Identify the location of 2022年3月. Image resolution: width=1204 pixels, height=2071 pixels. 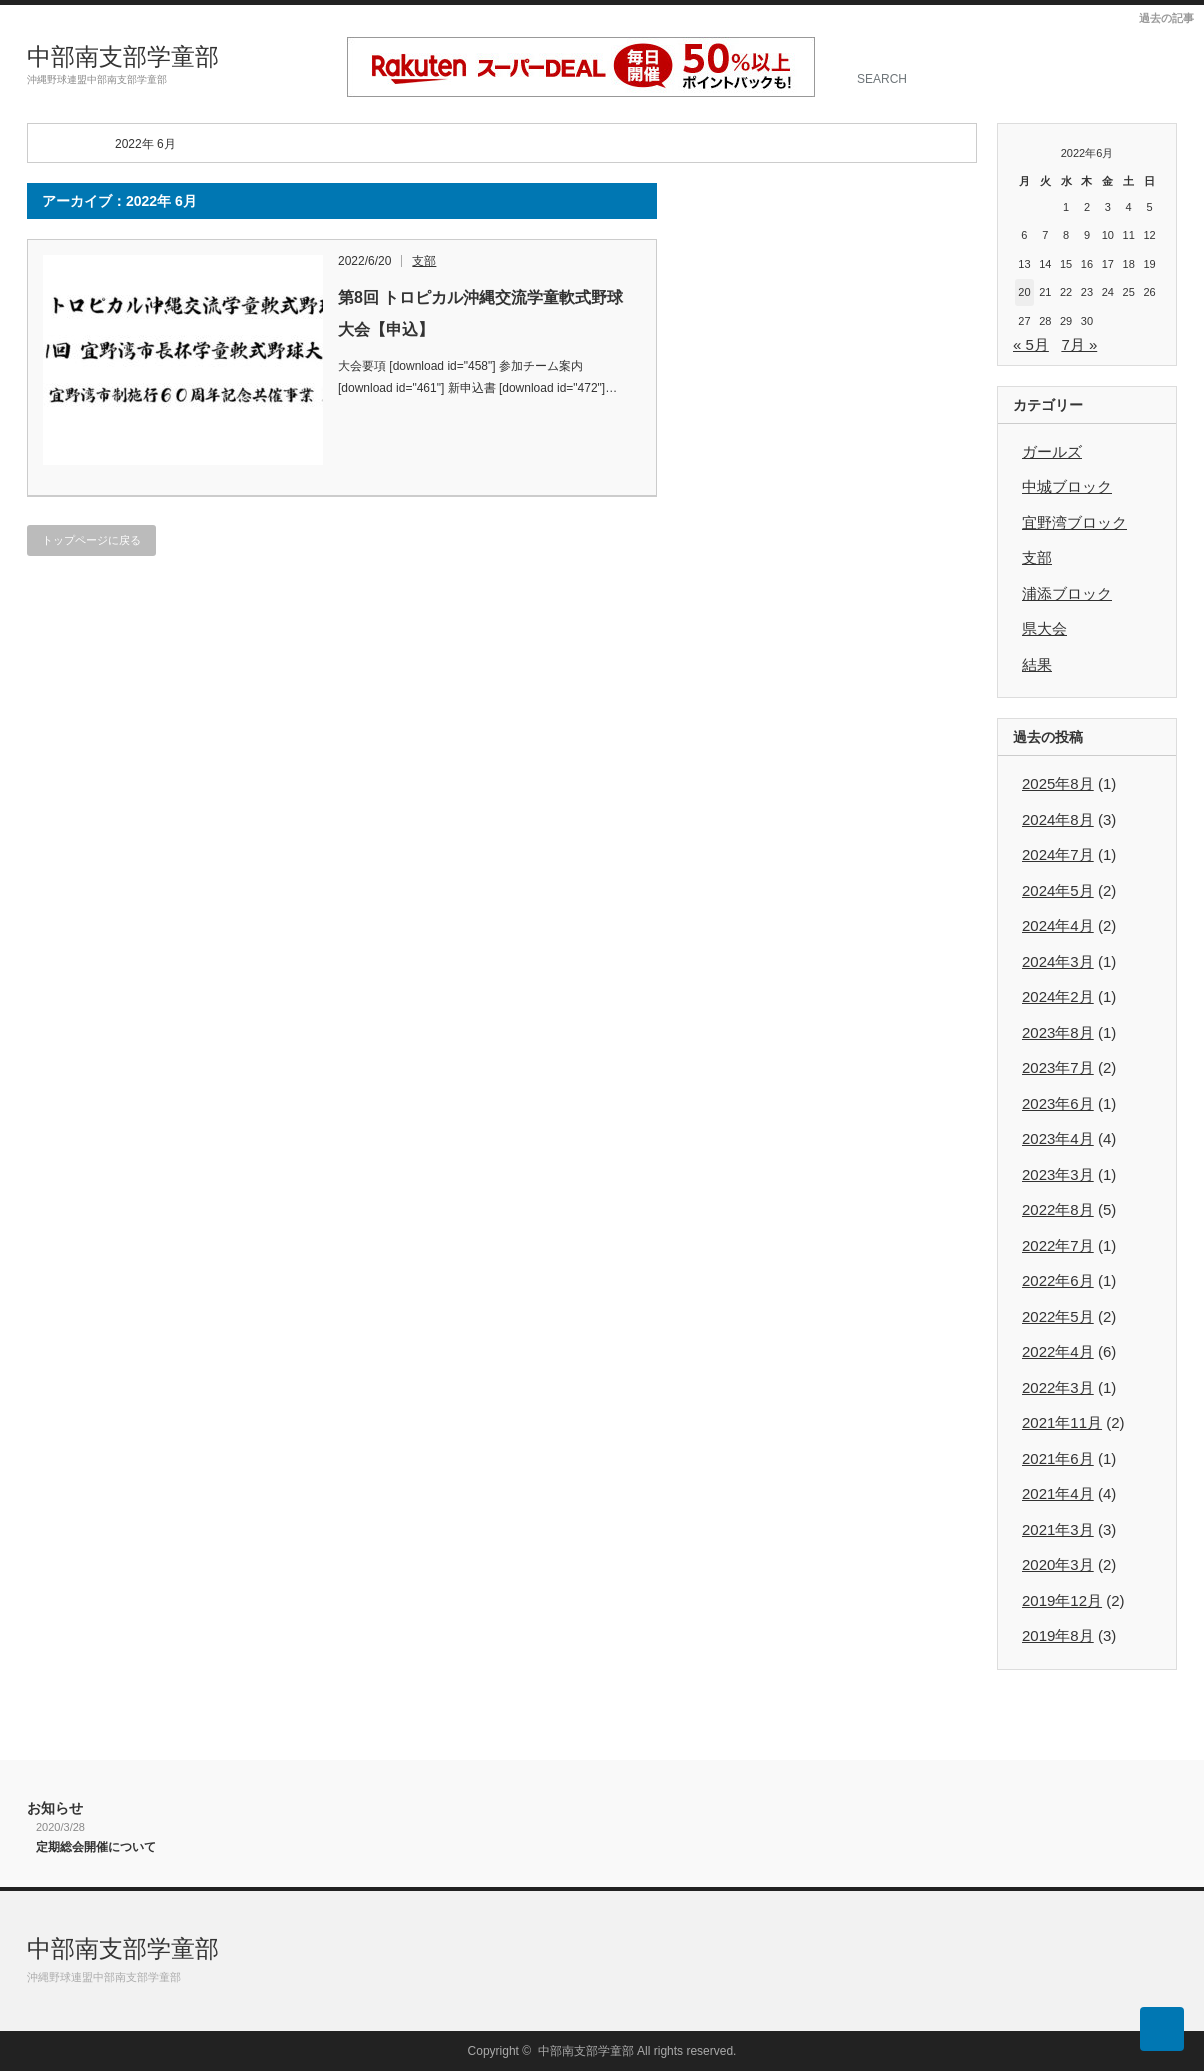
(1058, 1387).